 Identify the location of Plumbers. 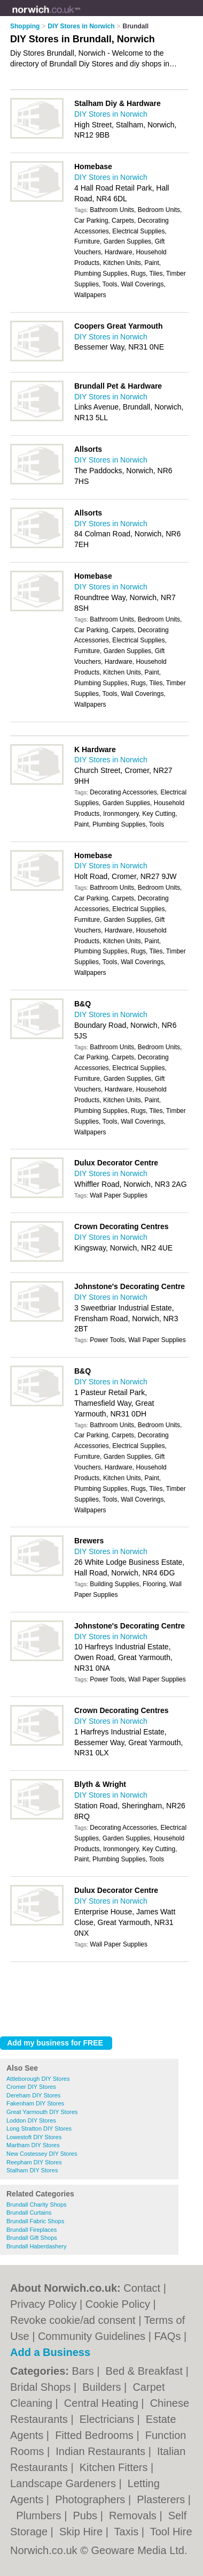
(40, 2515).